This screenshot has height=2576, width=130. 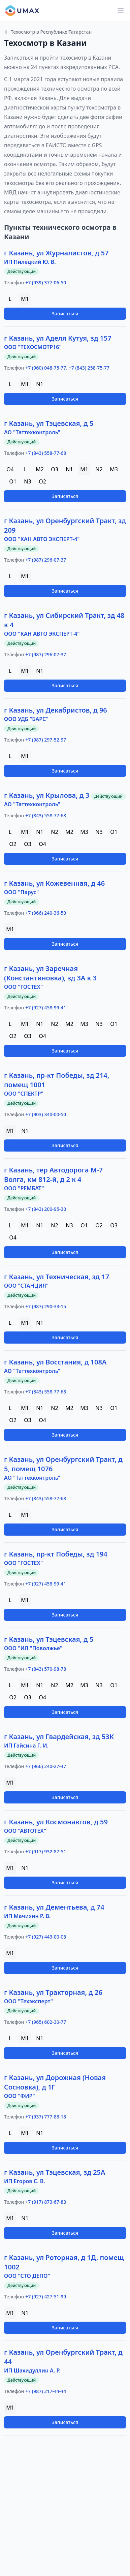 I want to click on г Казань, ул Тракторная, д 26, so click(x=53, y=1992).